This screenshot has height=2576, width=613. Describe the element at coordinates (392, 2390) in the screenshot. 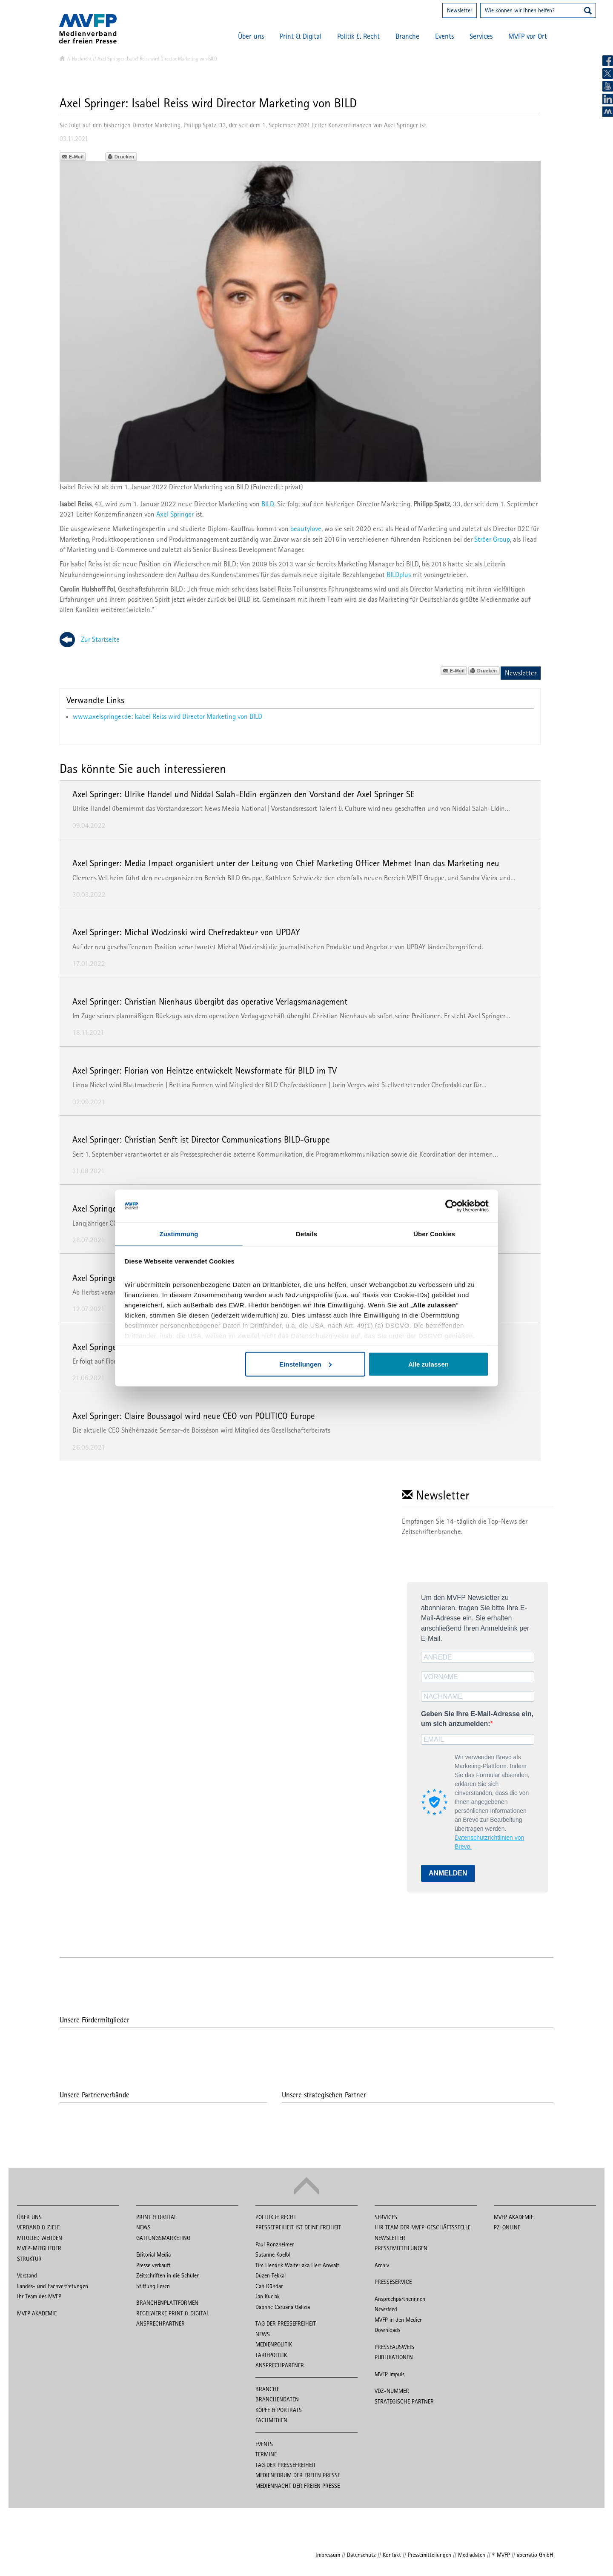

I see `VDZ-Nummer` at that location.